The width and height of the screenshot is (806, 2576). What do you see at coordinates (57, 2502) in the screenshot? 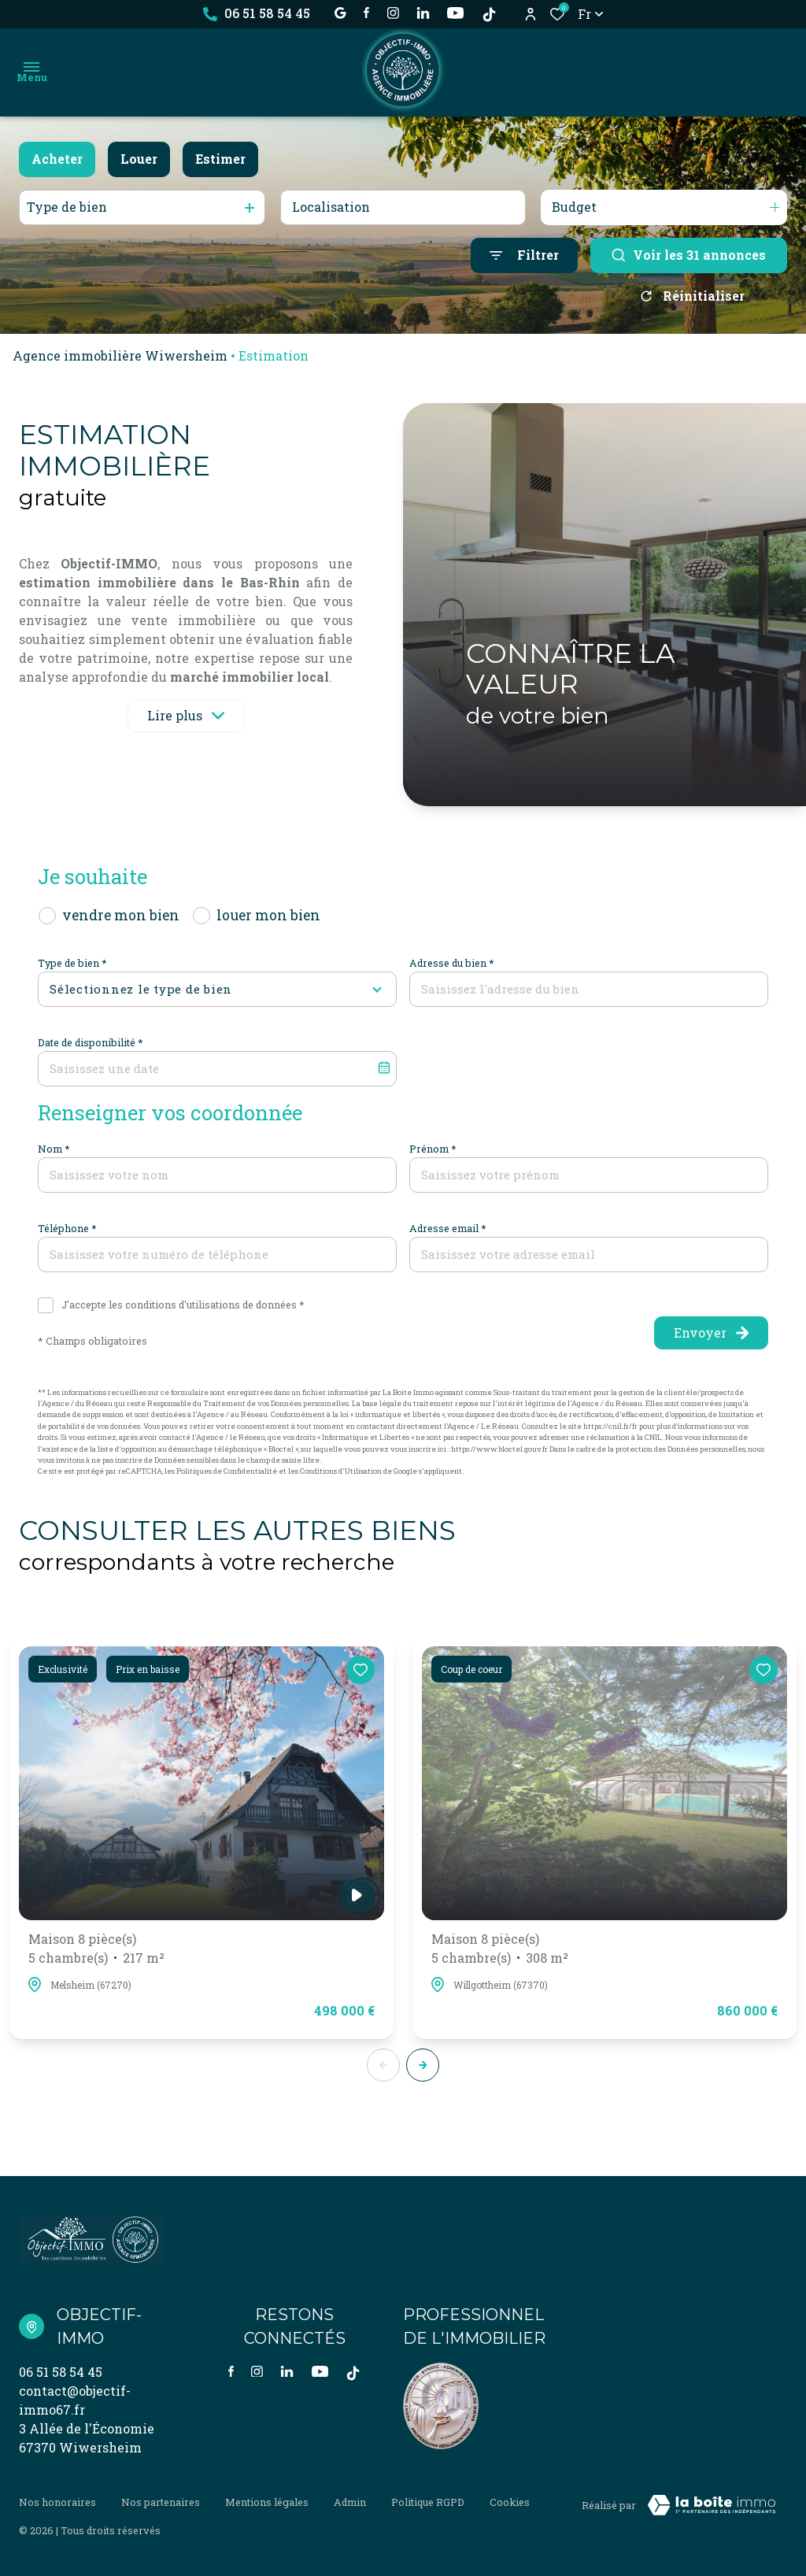
I see `Nos honoraires` at bounding box center [57, 2502].